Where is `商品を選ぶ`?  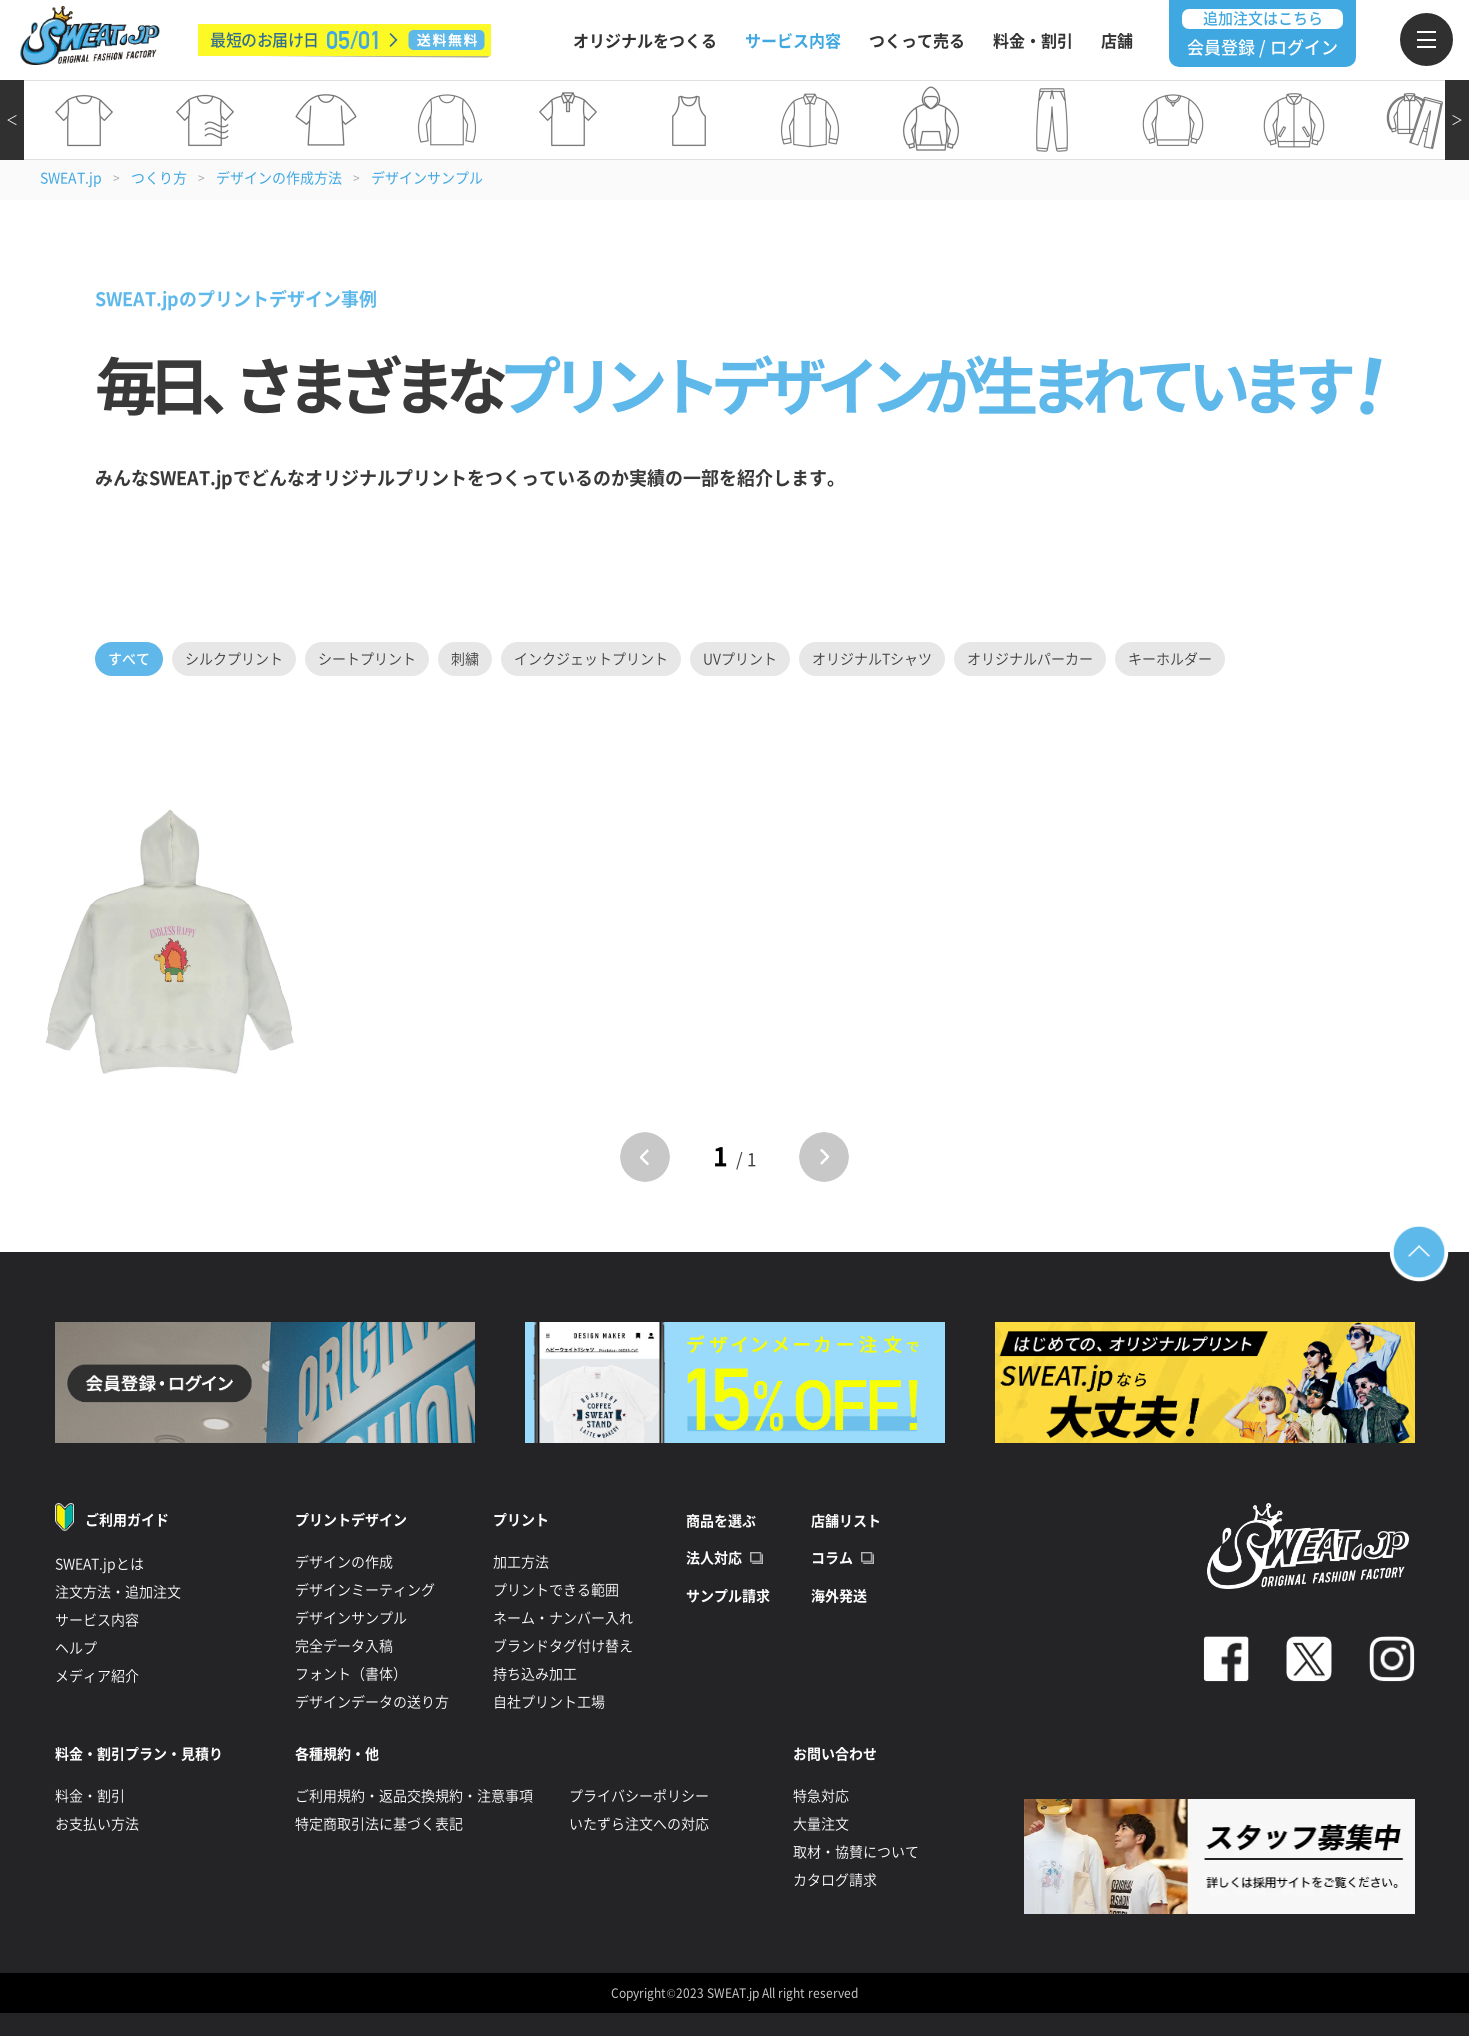 商品を選ぶ is located at coordinates (721, 1521).